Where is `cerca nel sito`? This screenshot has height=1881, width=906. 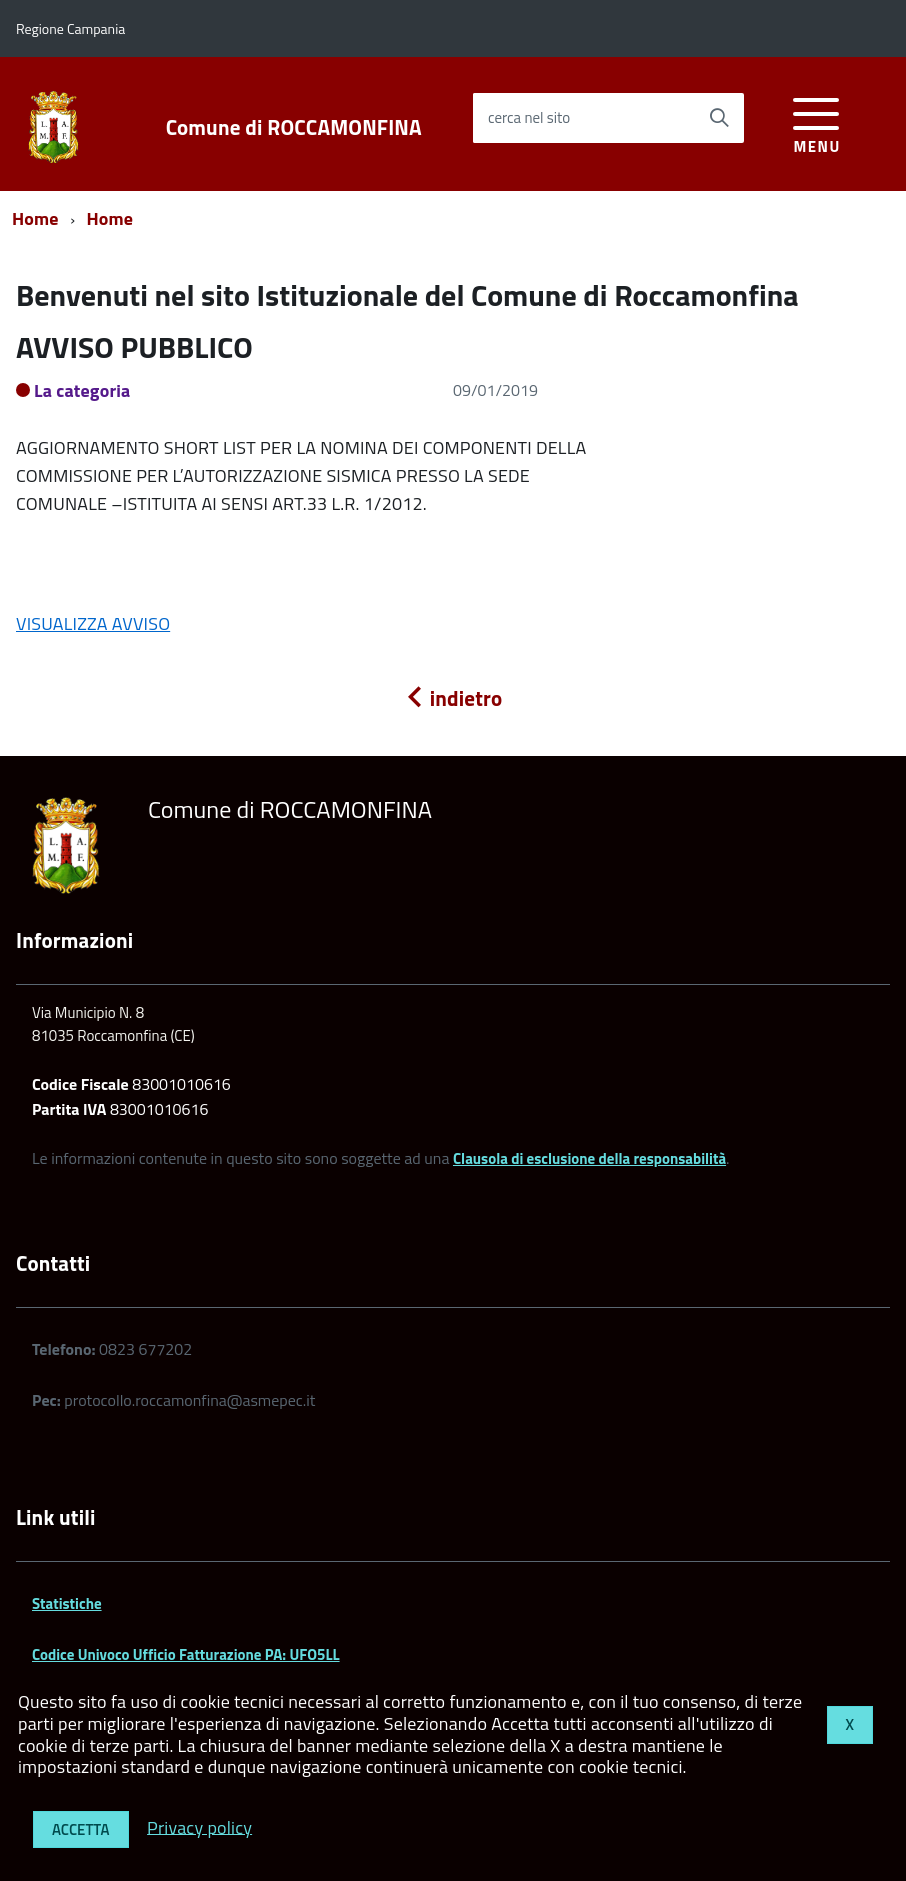
cerca nel sito is located at coordinates (529, 117).